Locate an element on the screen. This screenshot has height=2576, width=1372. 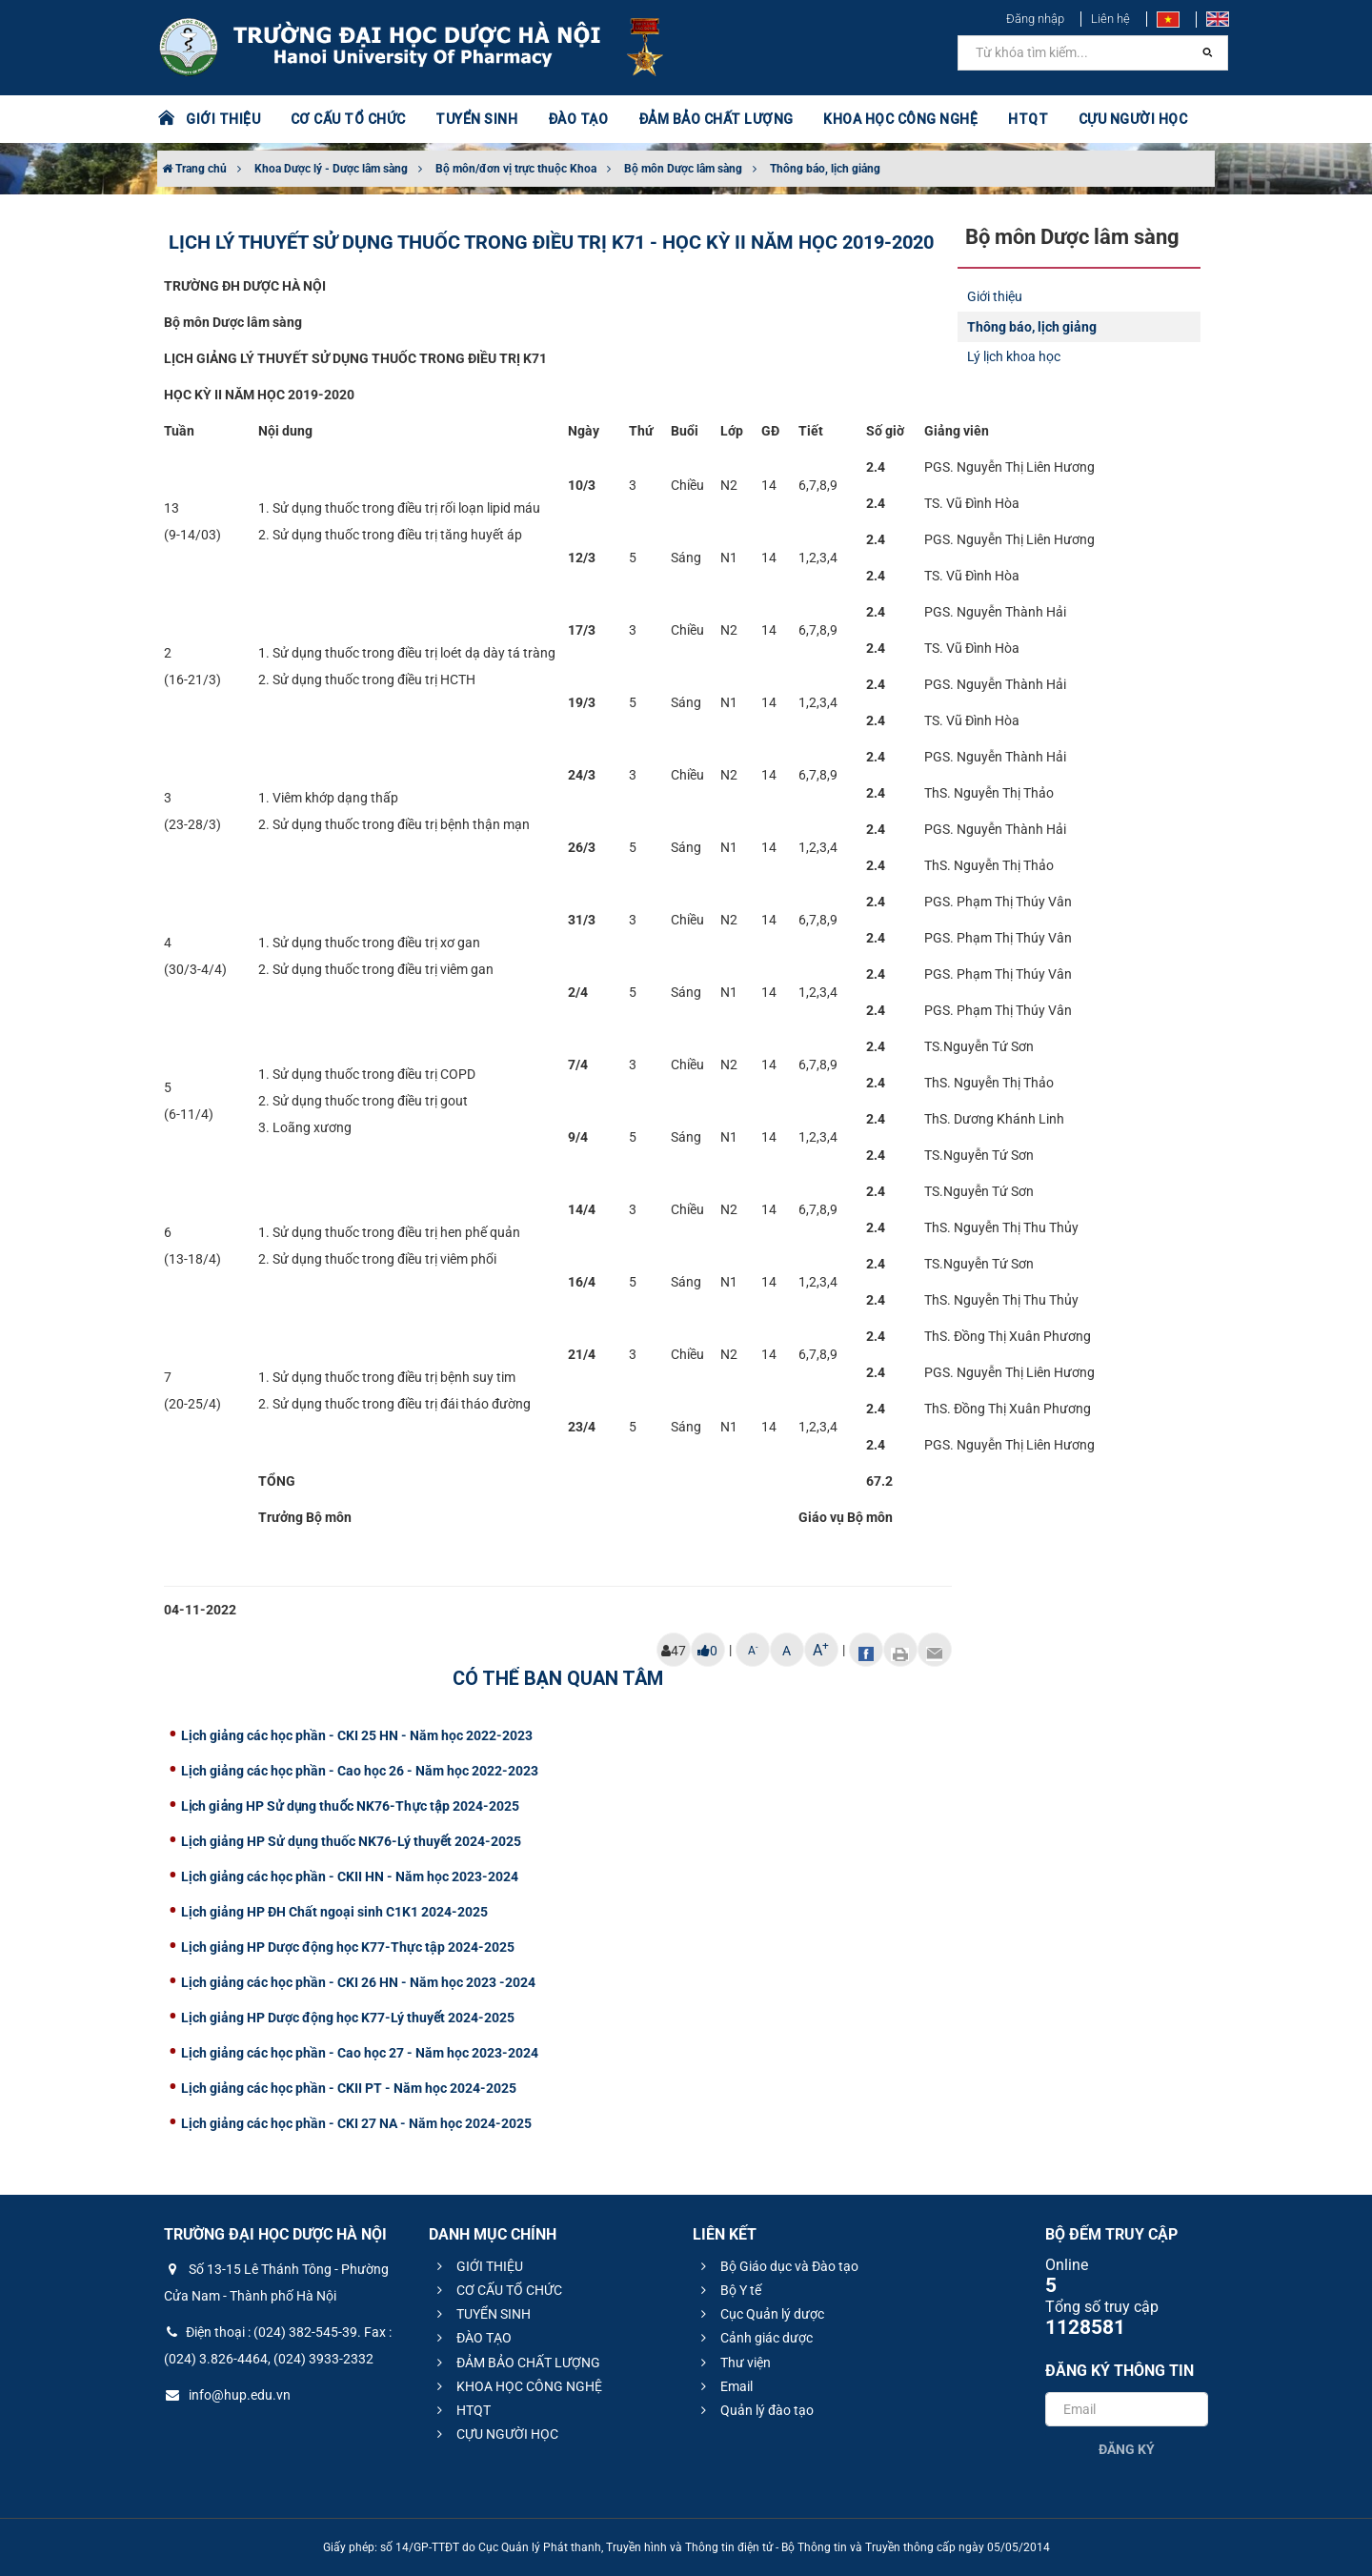
Cảnh giác dược is located at coordinates (754, 2337).